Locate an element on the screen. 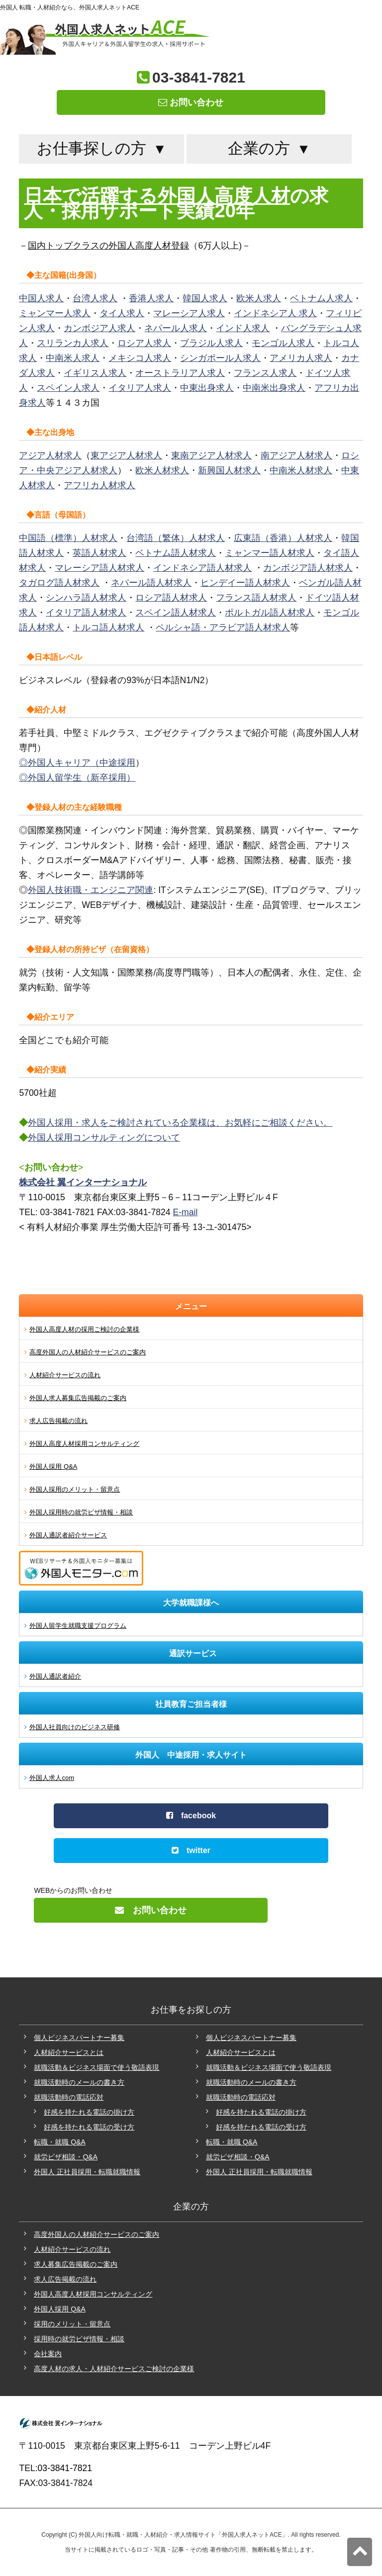 The height and width of the screenshot is (2576, 382). フランス人求人 is located at coordinates (265, 373).